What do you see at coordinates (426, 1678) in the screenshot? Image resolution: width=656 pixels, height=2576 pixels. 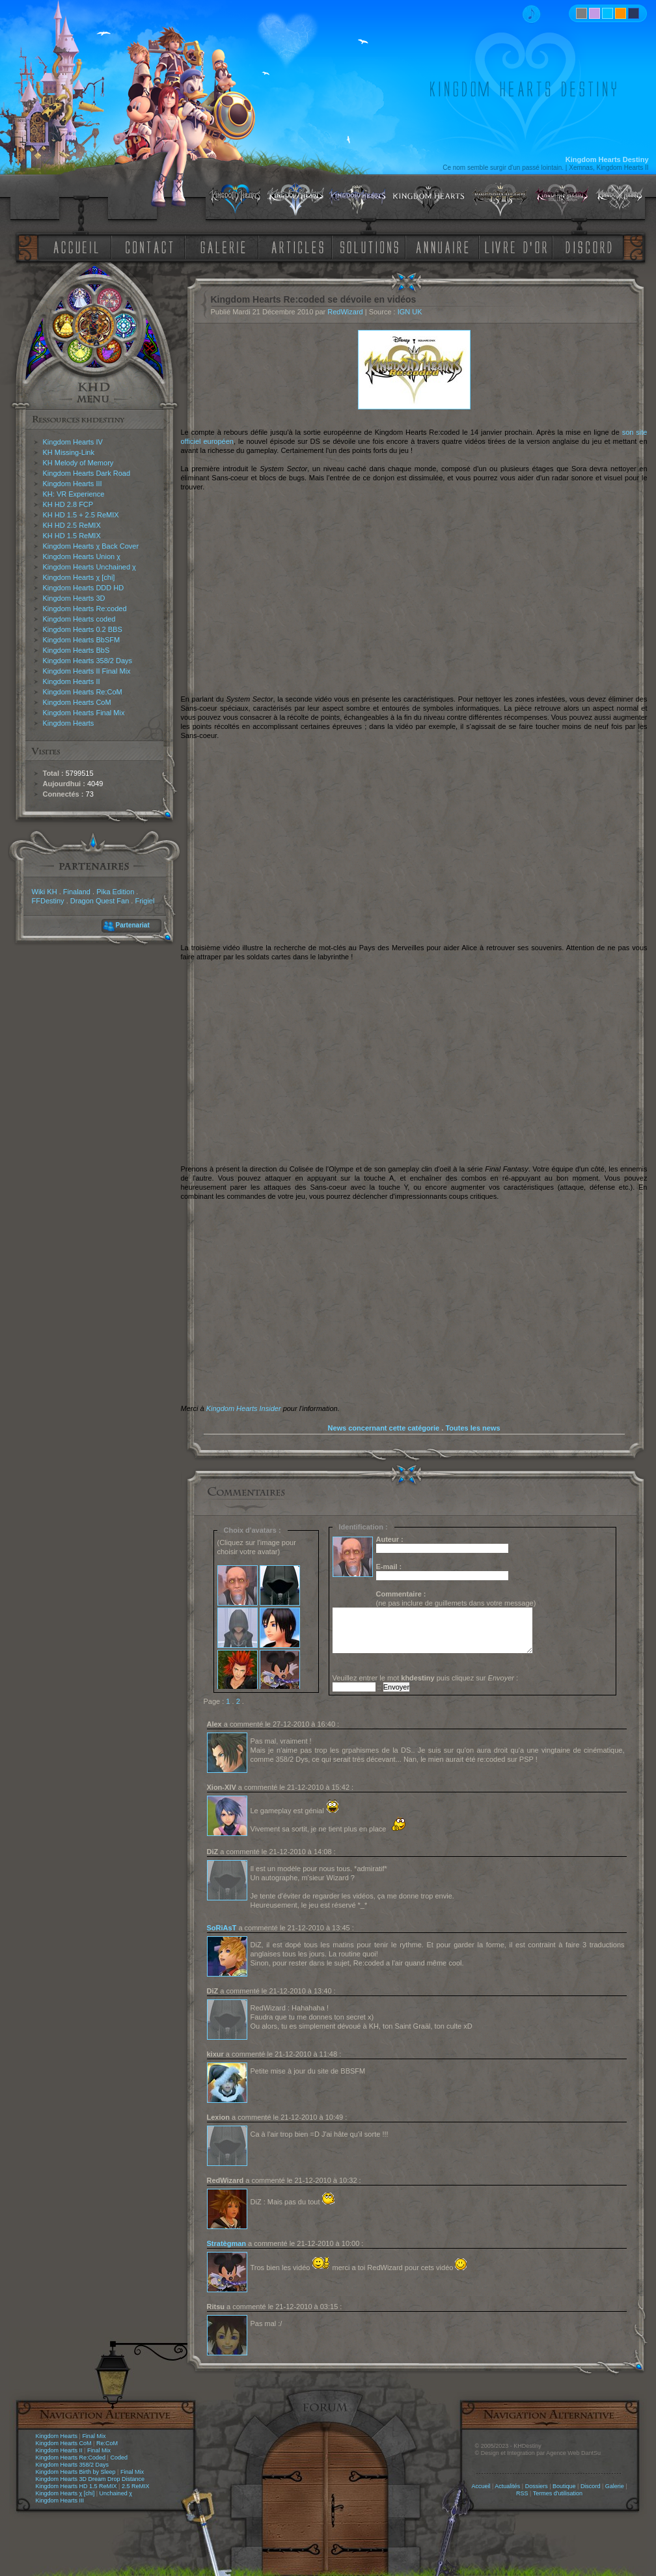 I see `Veuillez entrer le mot puis cliquez sur :` at bounding box center [426, 1678].